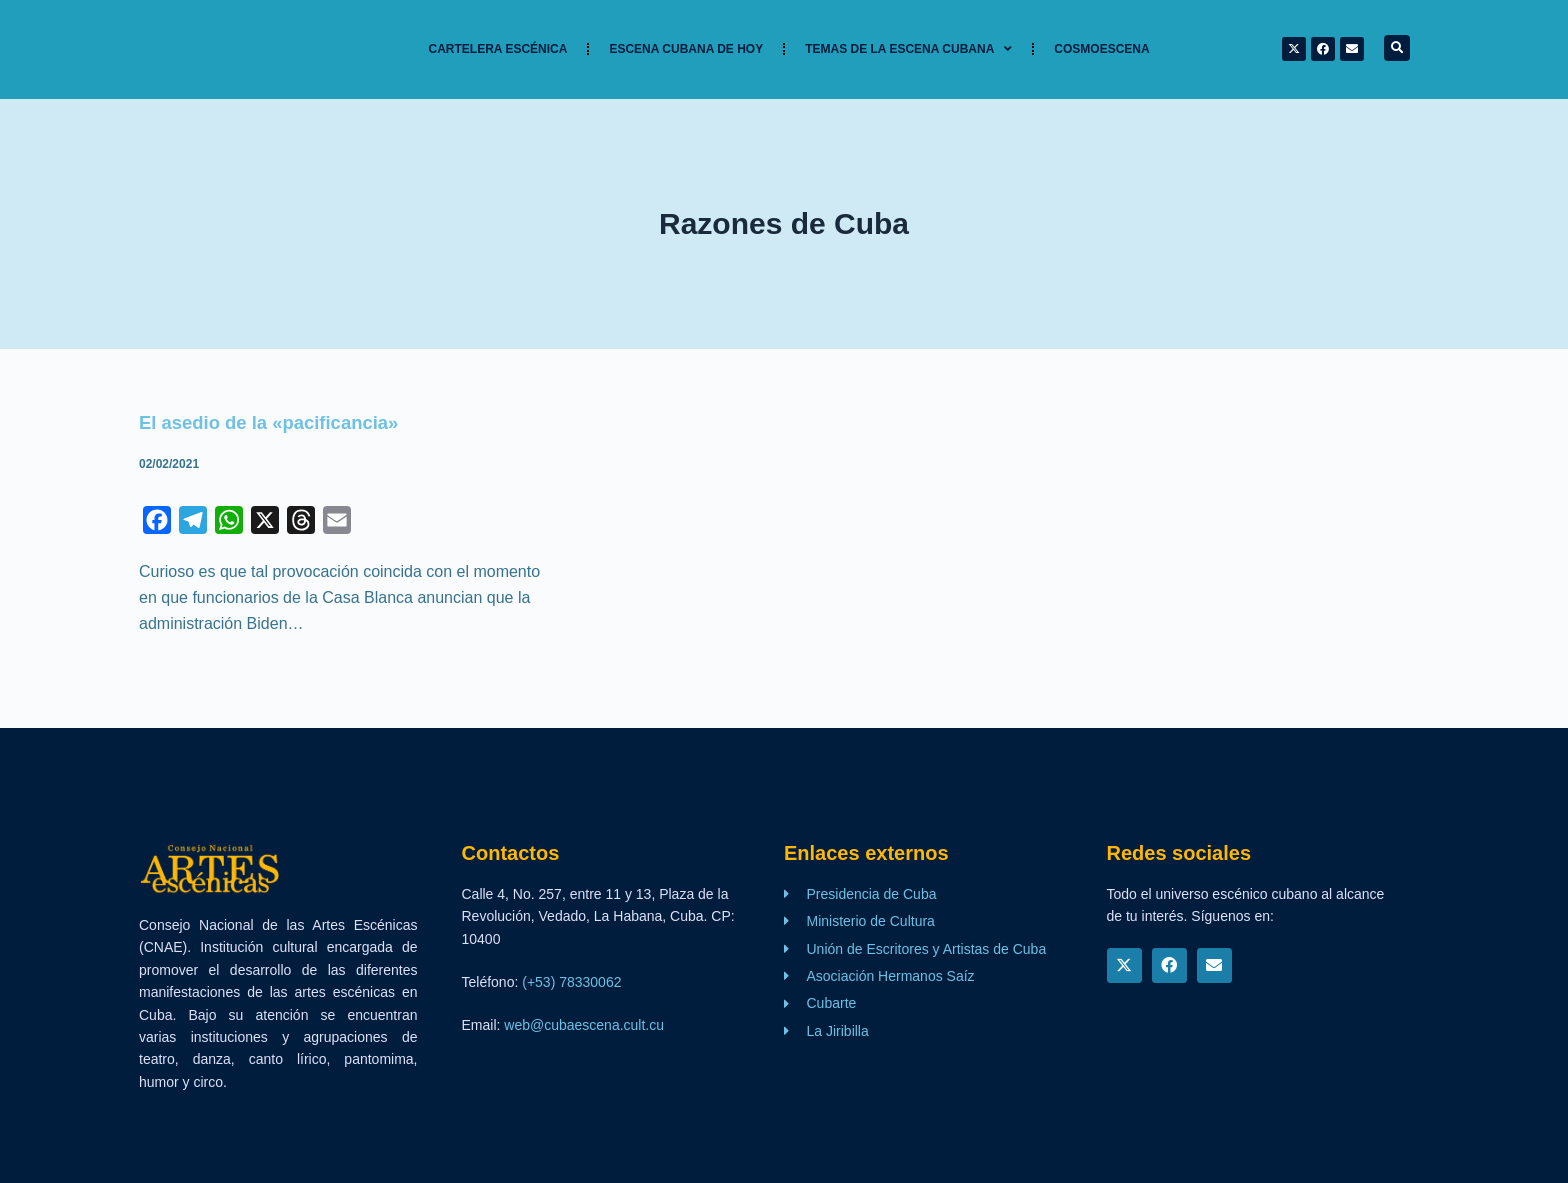 The width and height of the screenshot is (1568, 1183). What do you see at coordinates (908, 49) in the screenshot?
I see `TEMAS DE LA ESCENA CUBANA` at bounding box center [908, 49].